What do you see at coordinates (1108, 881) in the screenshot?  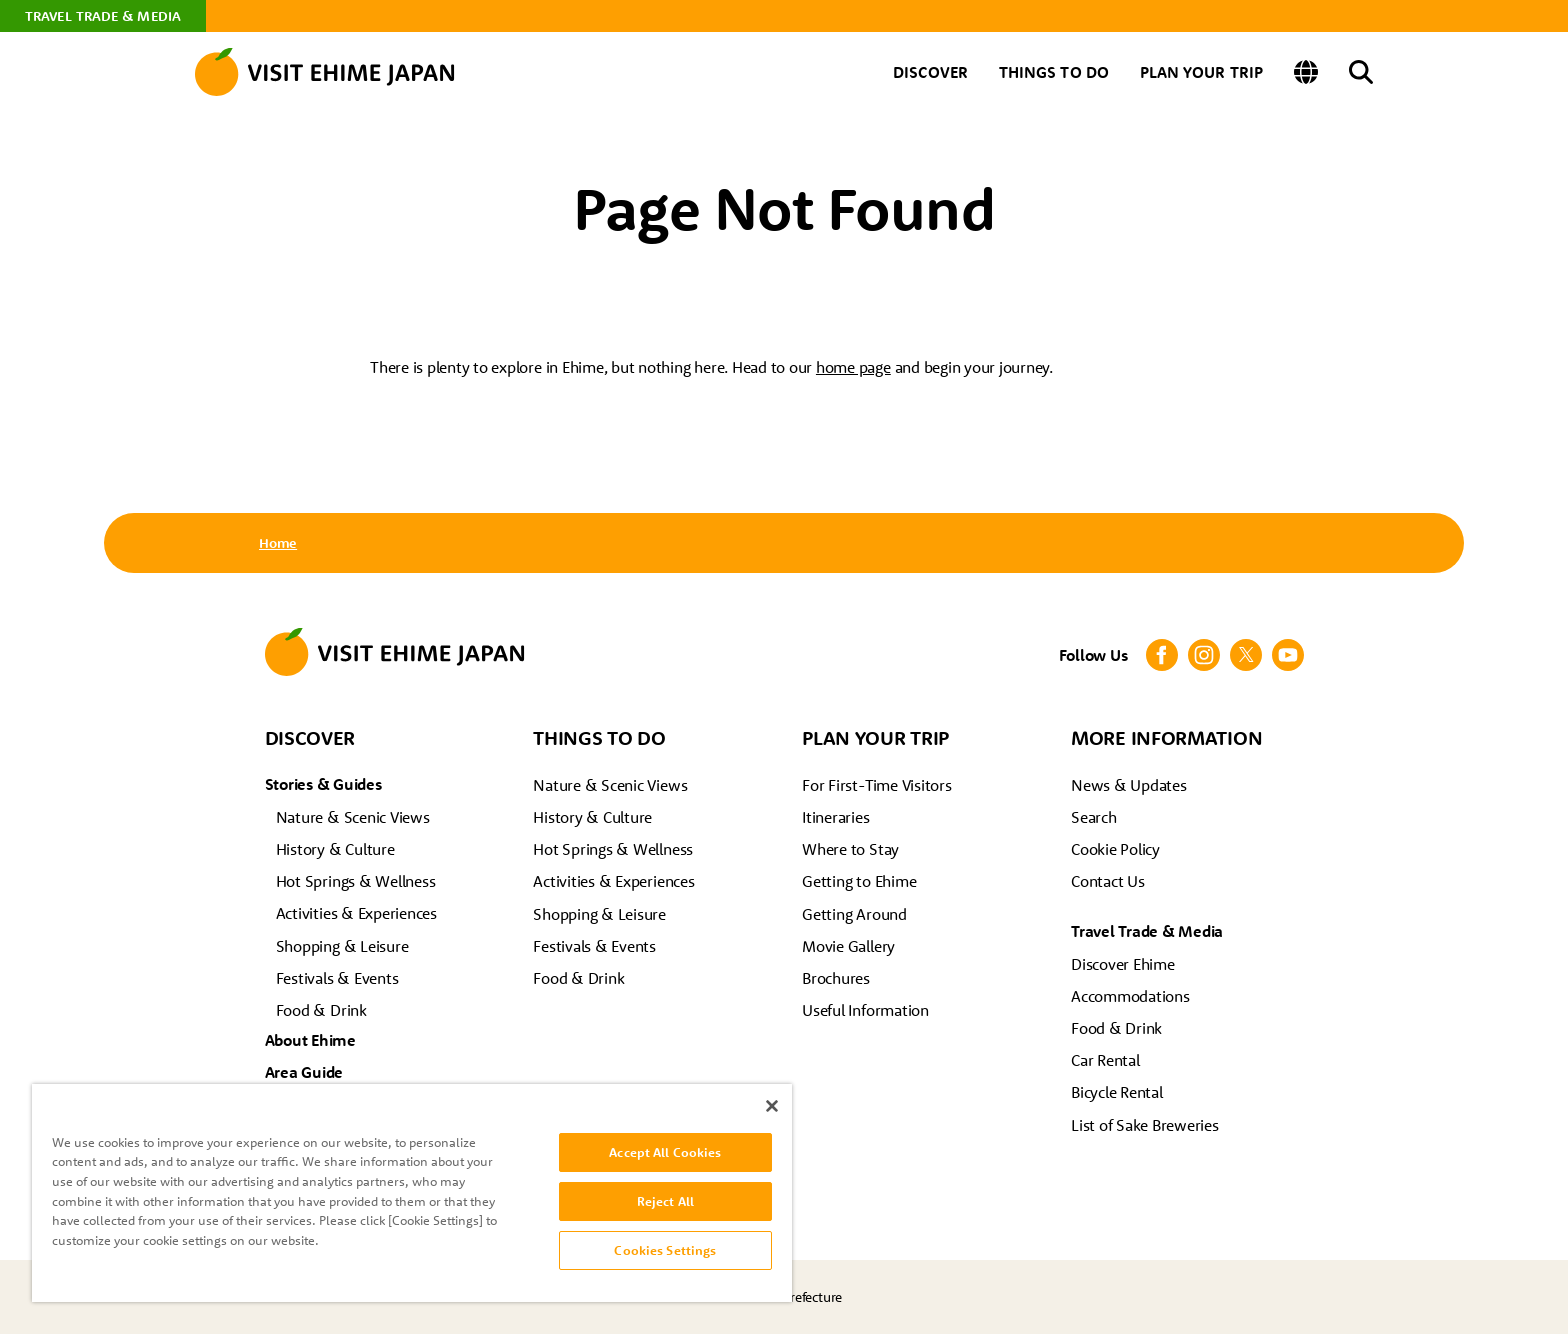 I see `Contact Us` at bounding box center [1108, 881].